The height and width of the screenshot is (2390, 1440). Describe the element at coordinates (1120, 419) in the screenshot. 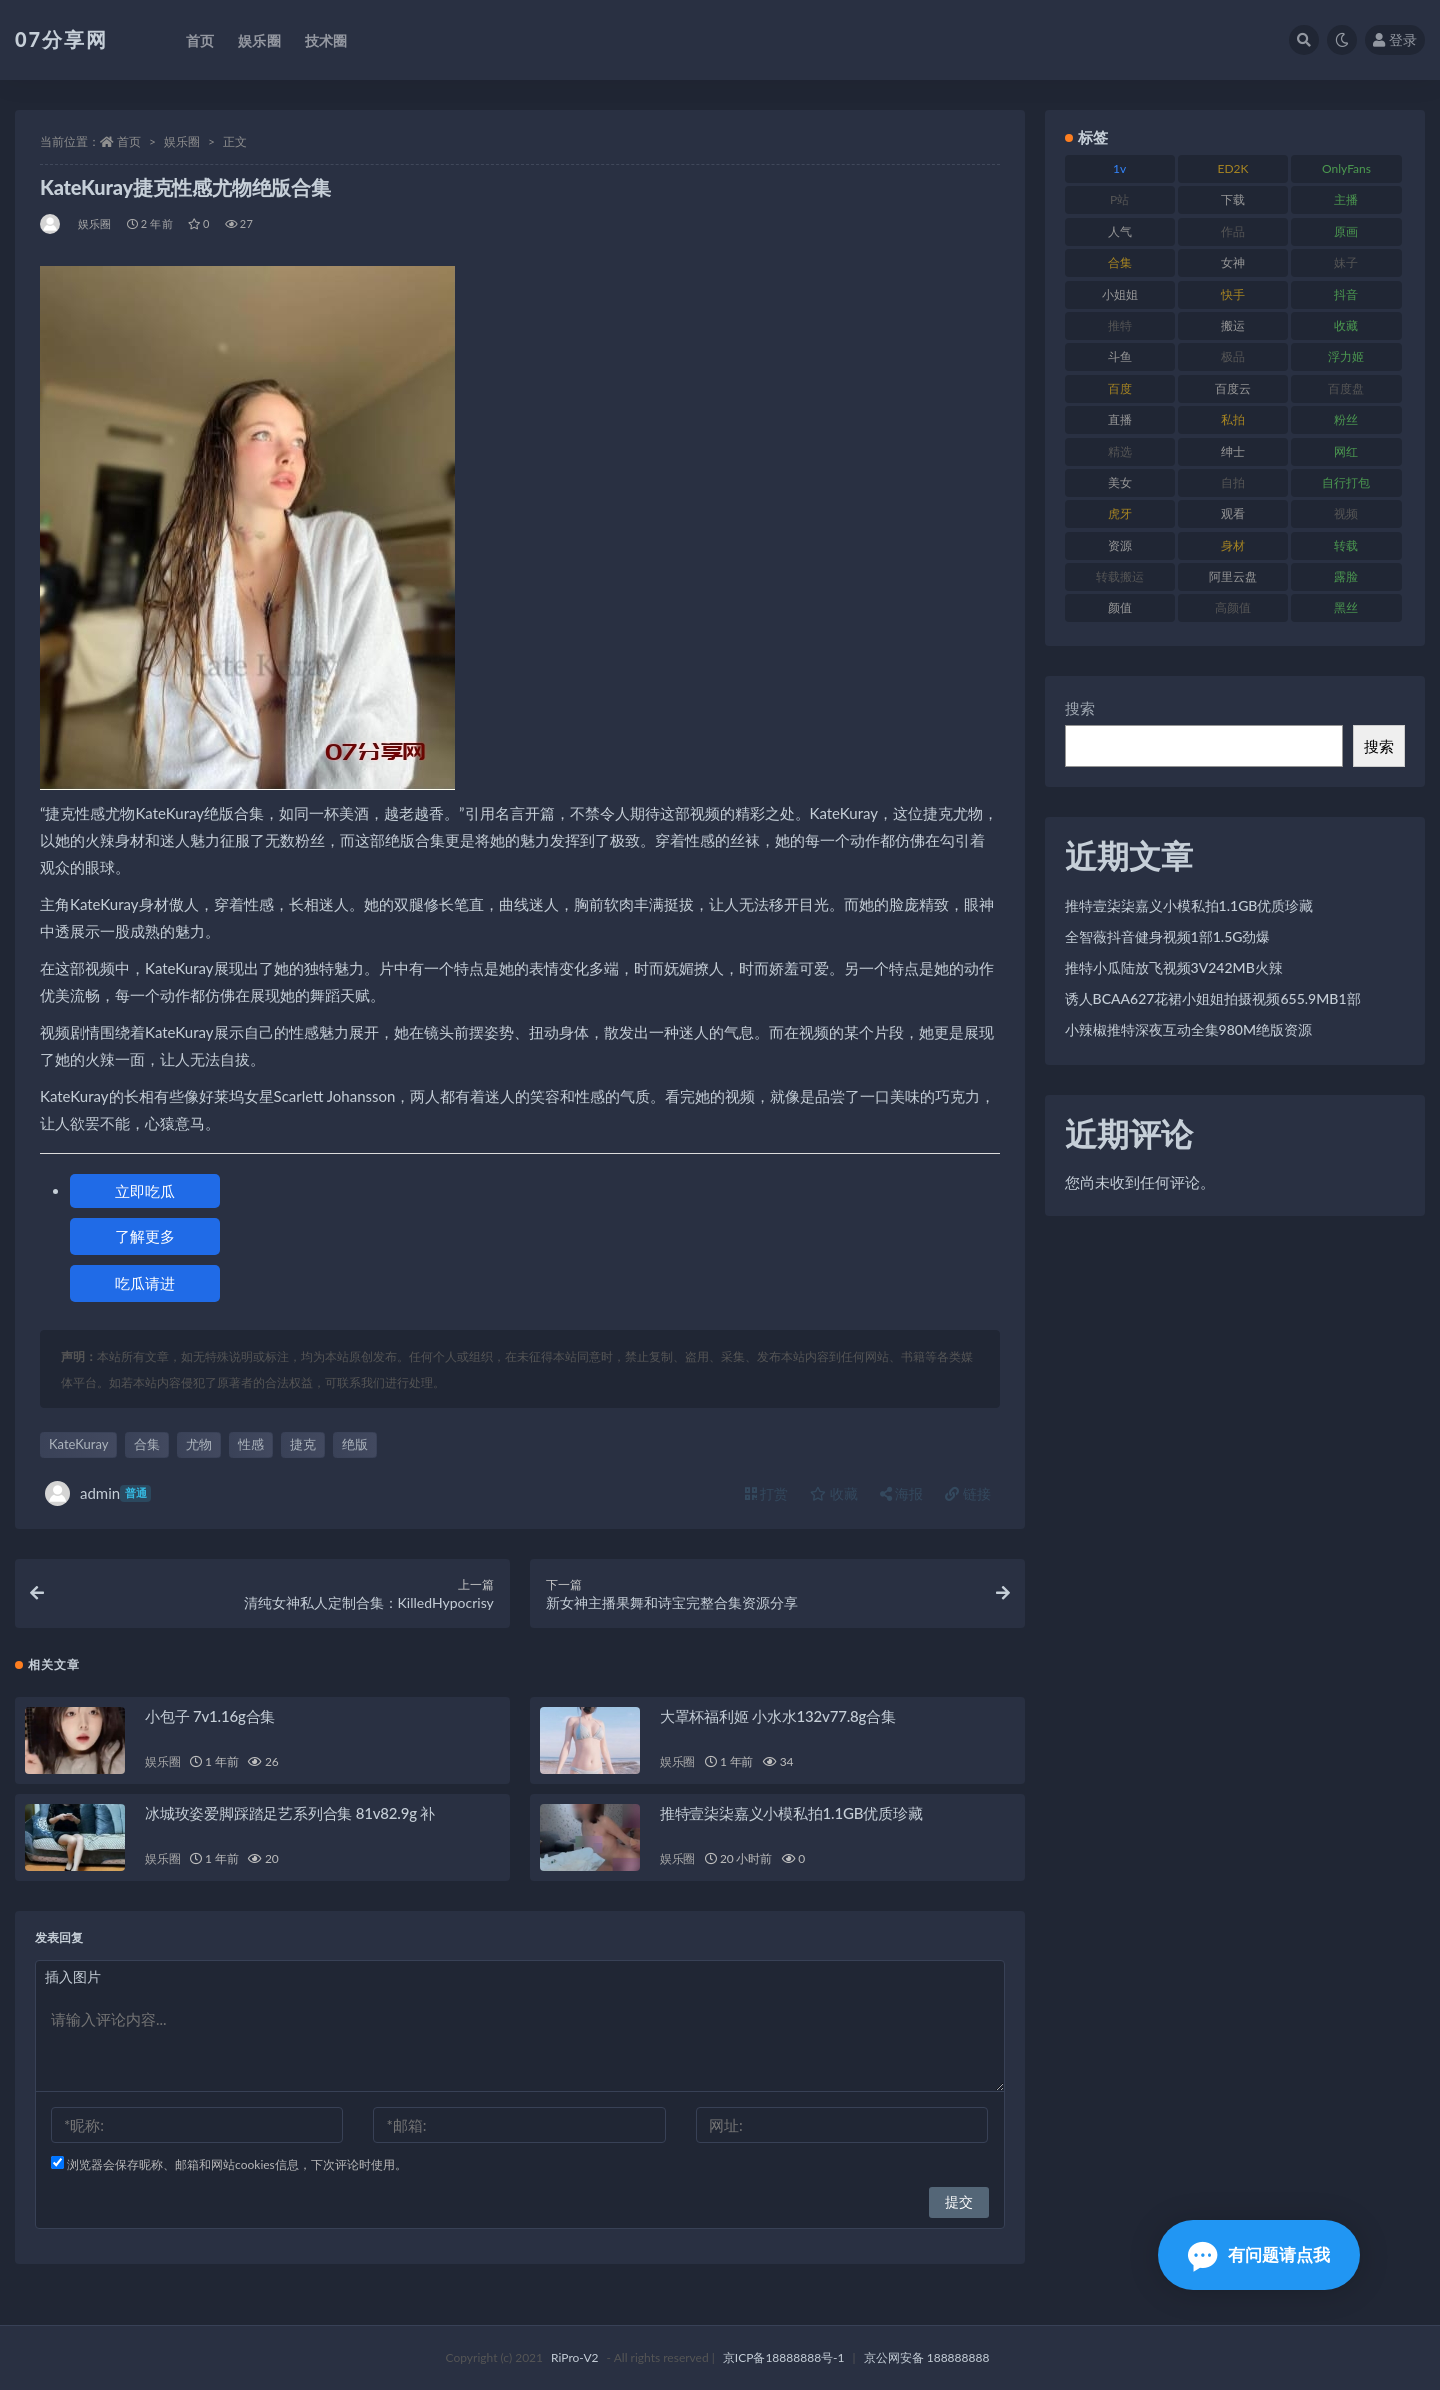

I see `直播 [直播 (123 项)]` at that location.